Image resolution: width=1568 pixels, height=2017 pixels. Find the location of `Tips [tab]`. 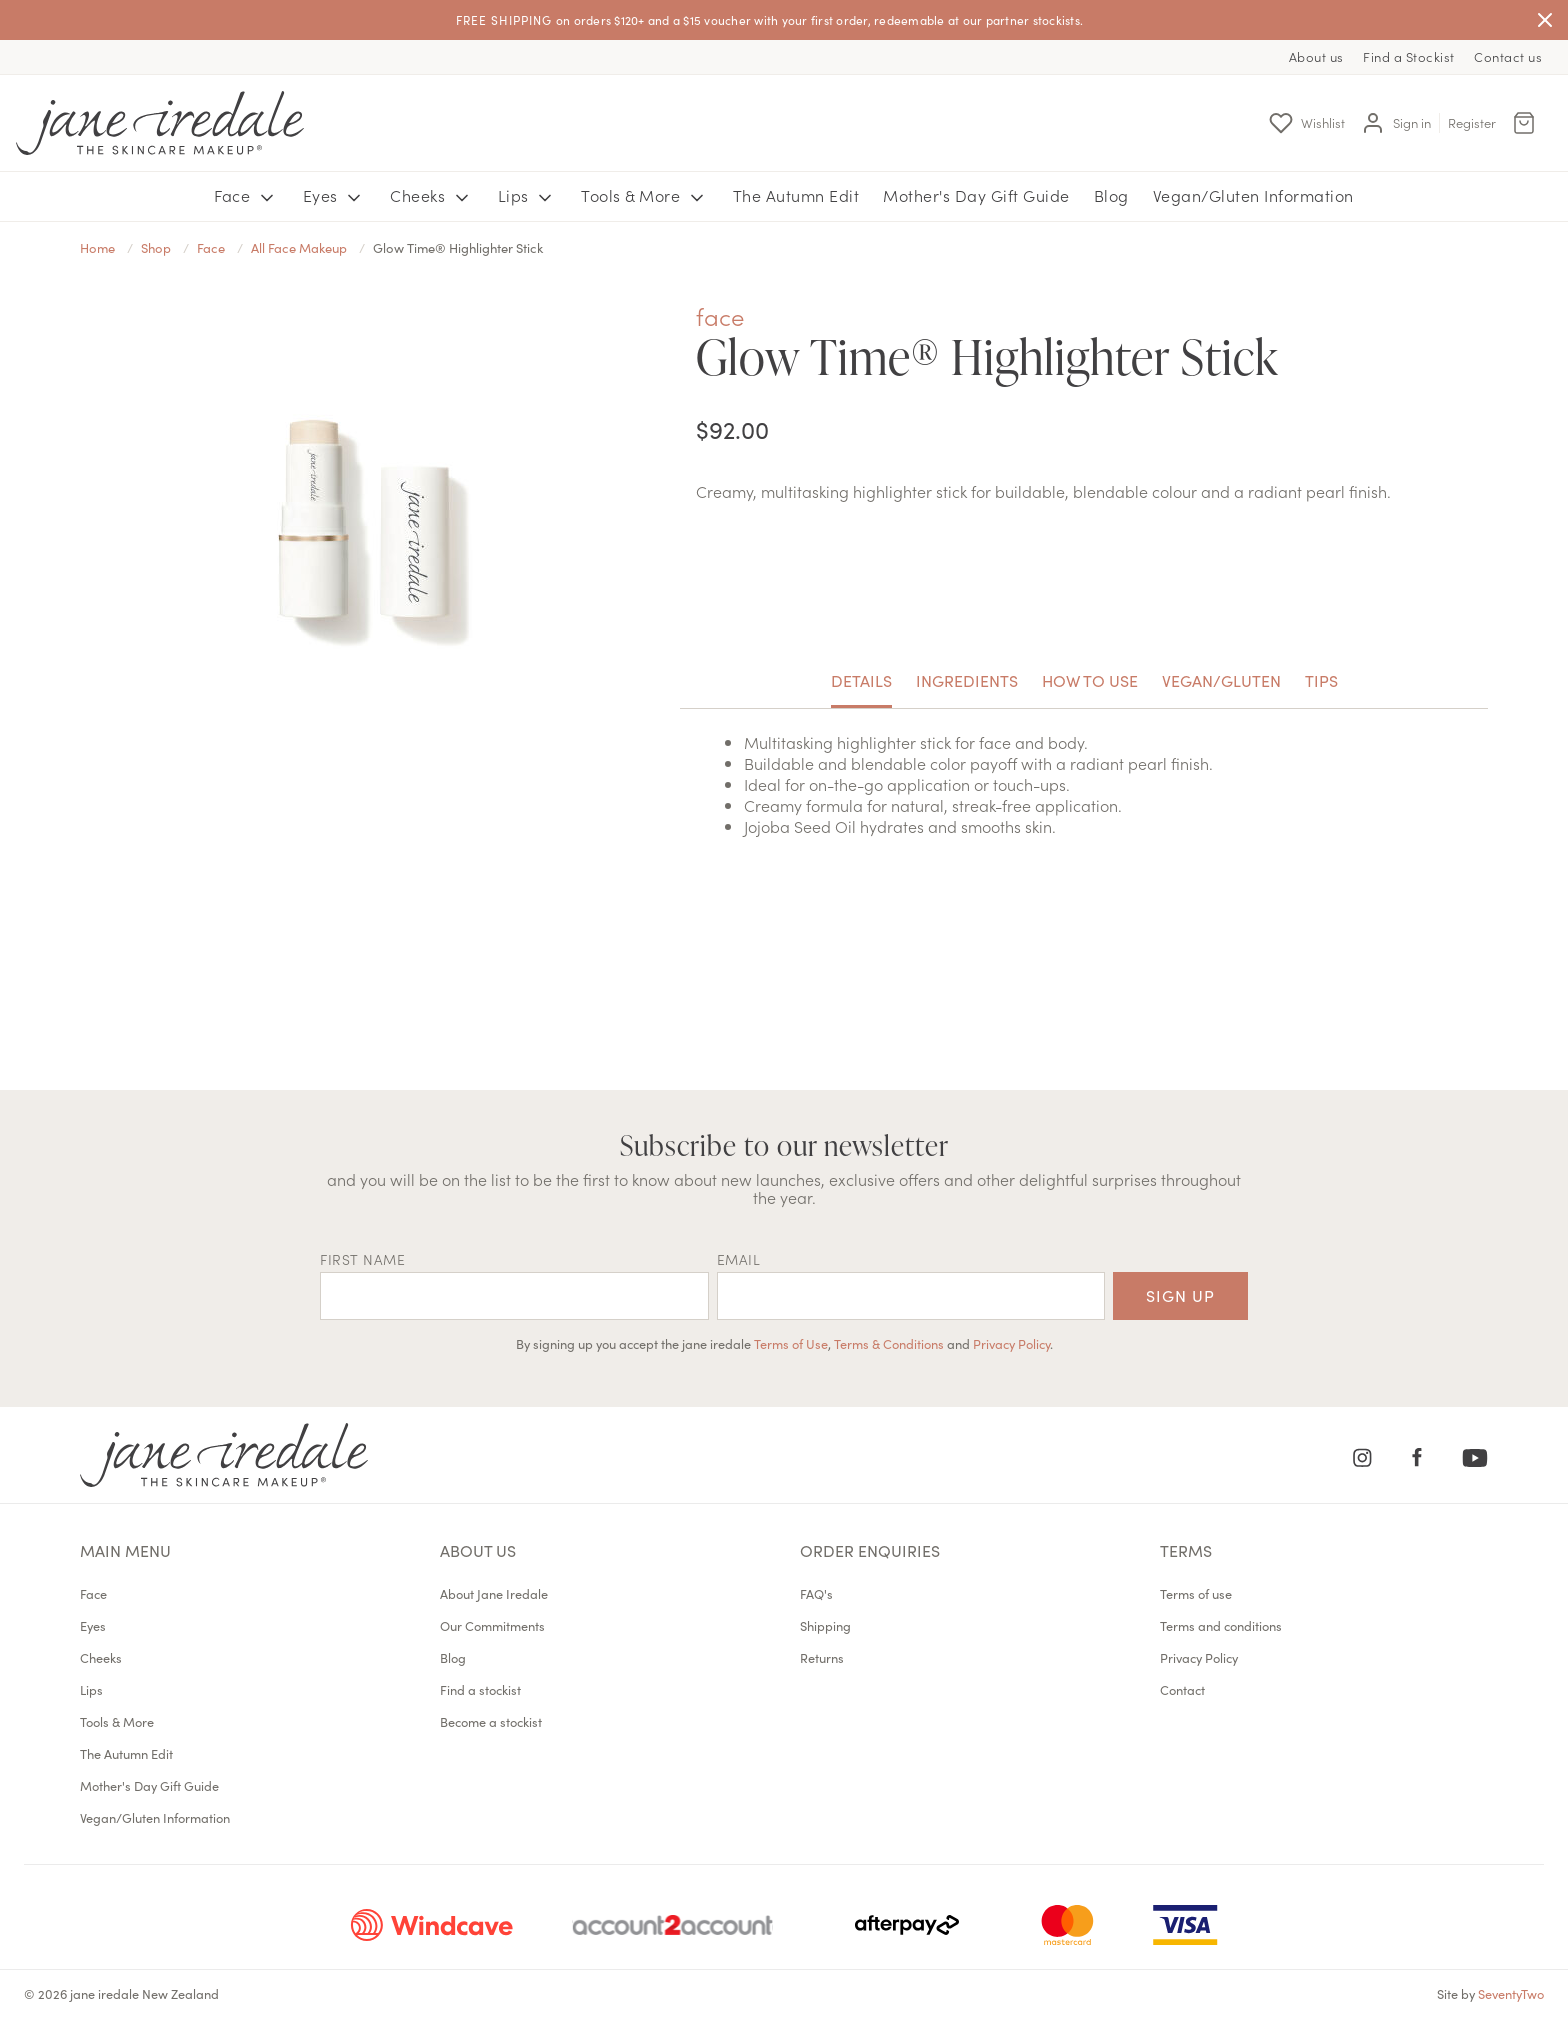

Tips [tab] is located at coordinates (1321, 680).